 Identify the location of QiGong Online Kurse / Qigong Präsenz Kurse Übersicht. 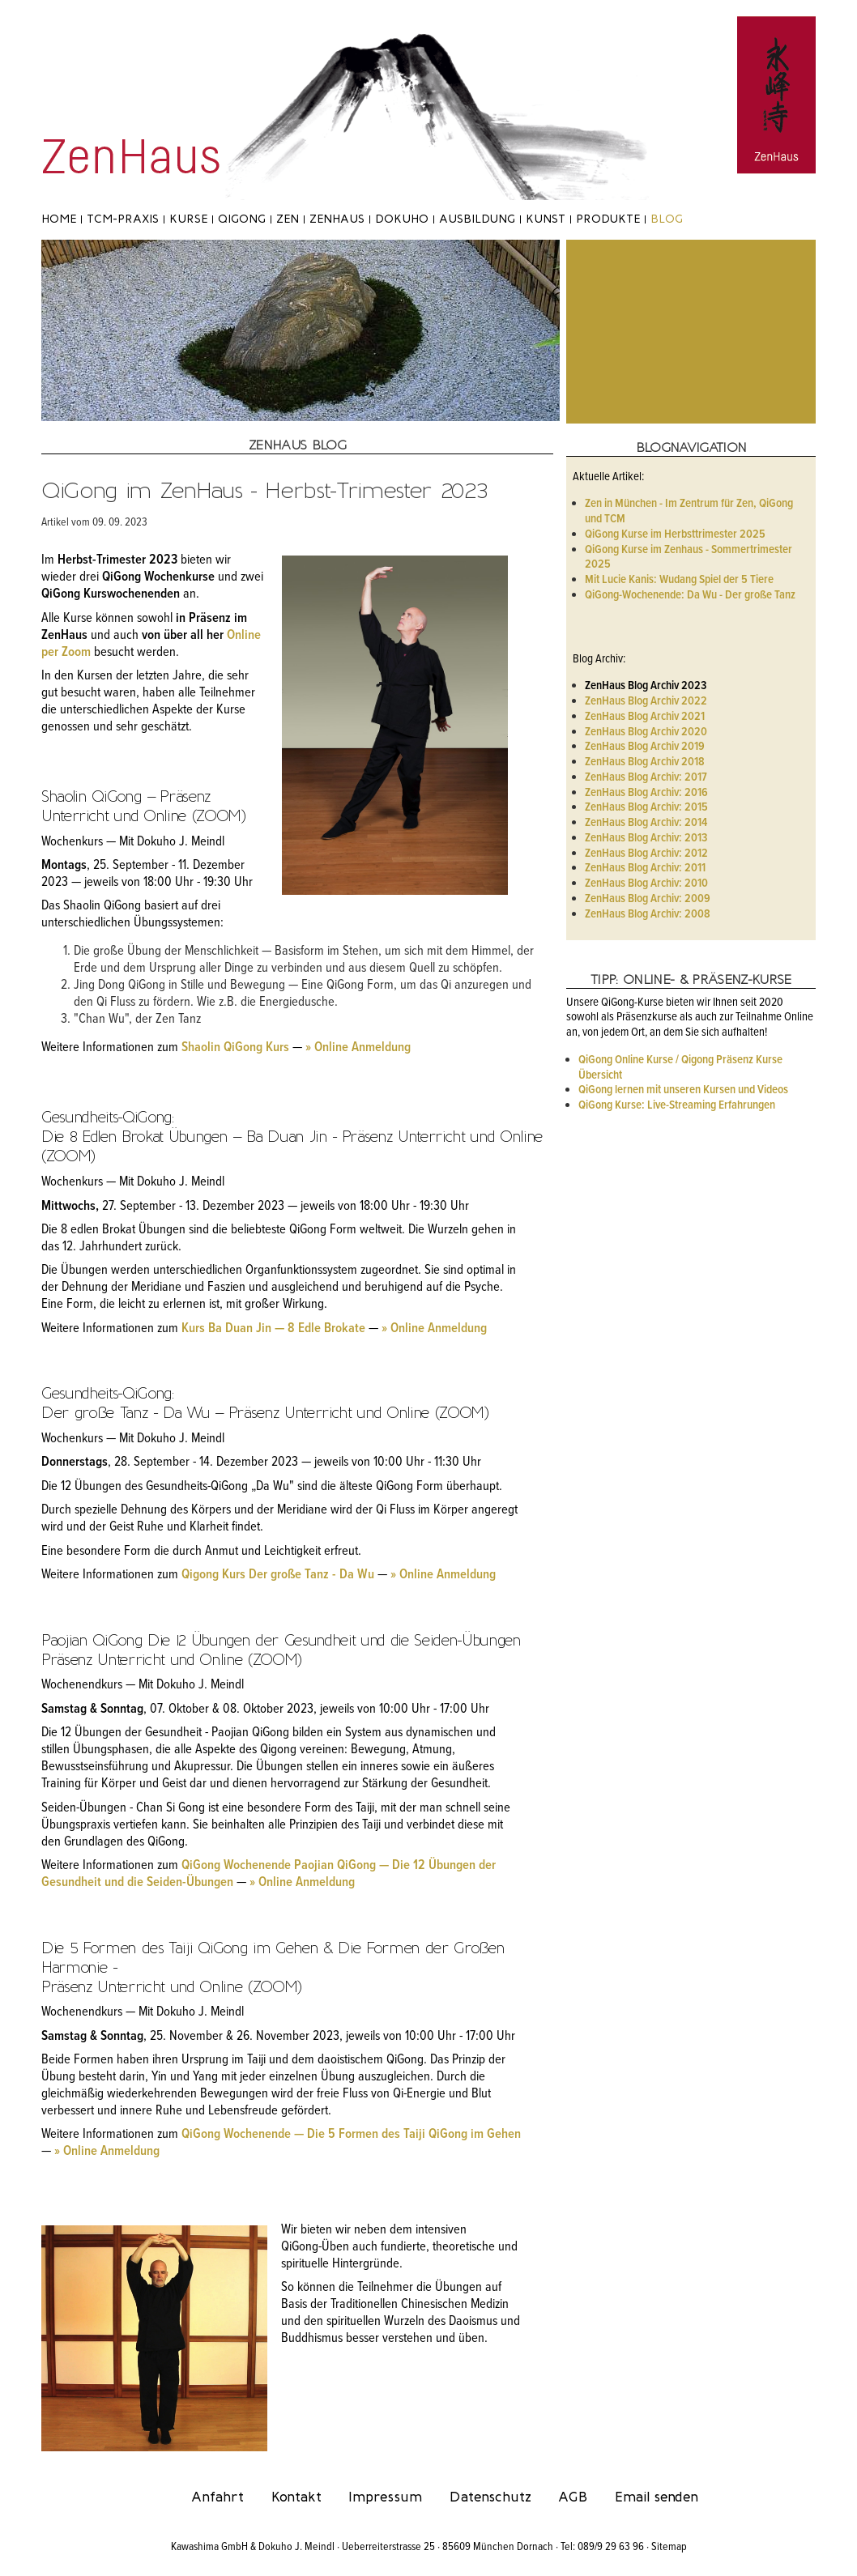
(680, 1068).